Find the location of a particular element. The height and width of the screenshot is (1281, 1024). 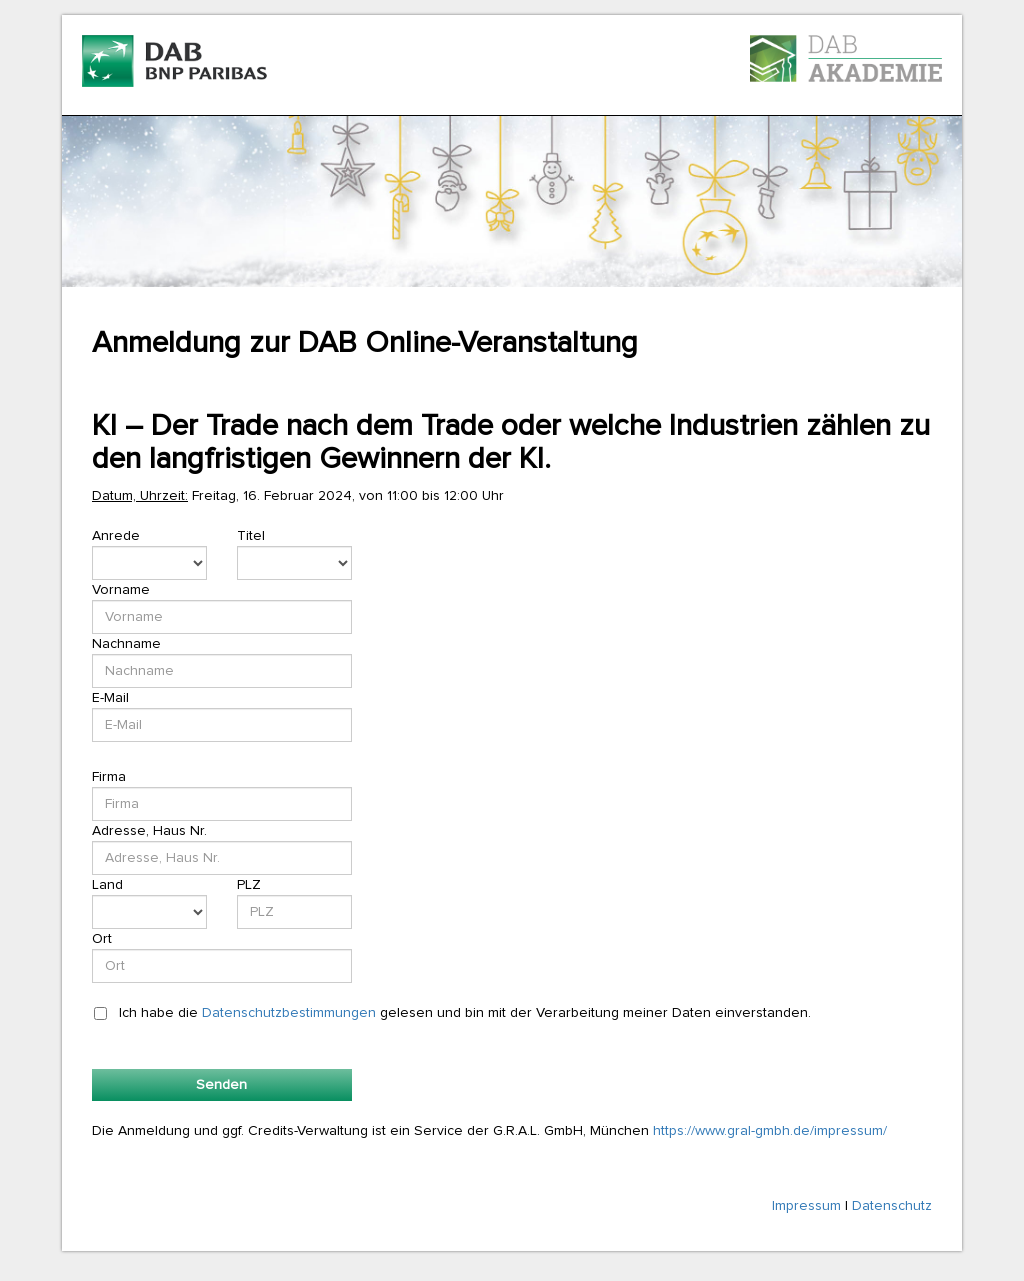

Datenschutz is located at coordinates (892, 1206).